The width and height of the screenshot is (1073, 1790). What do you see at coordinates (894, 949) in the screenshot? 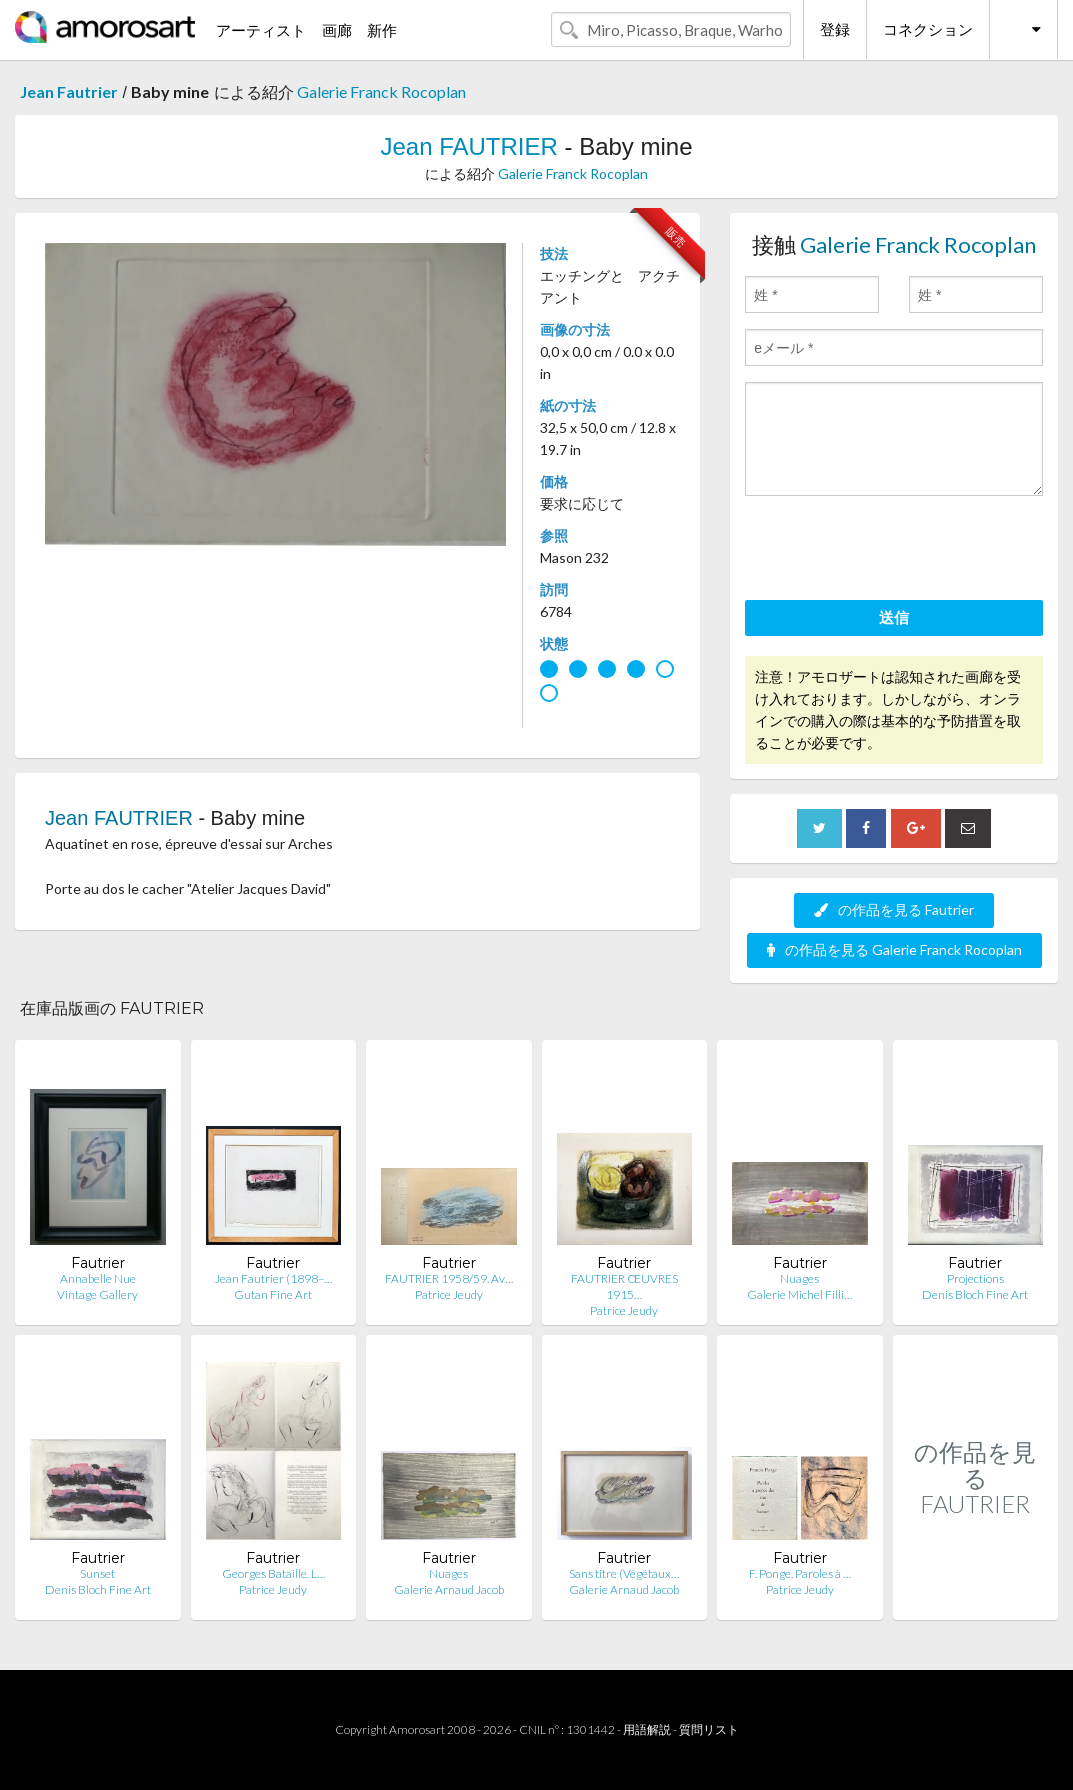
I see `の作品を見る Galerie Franck Rocoplan` at bounding box center [894, 949].